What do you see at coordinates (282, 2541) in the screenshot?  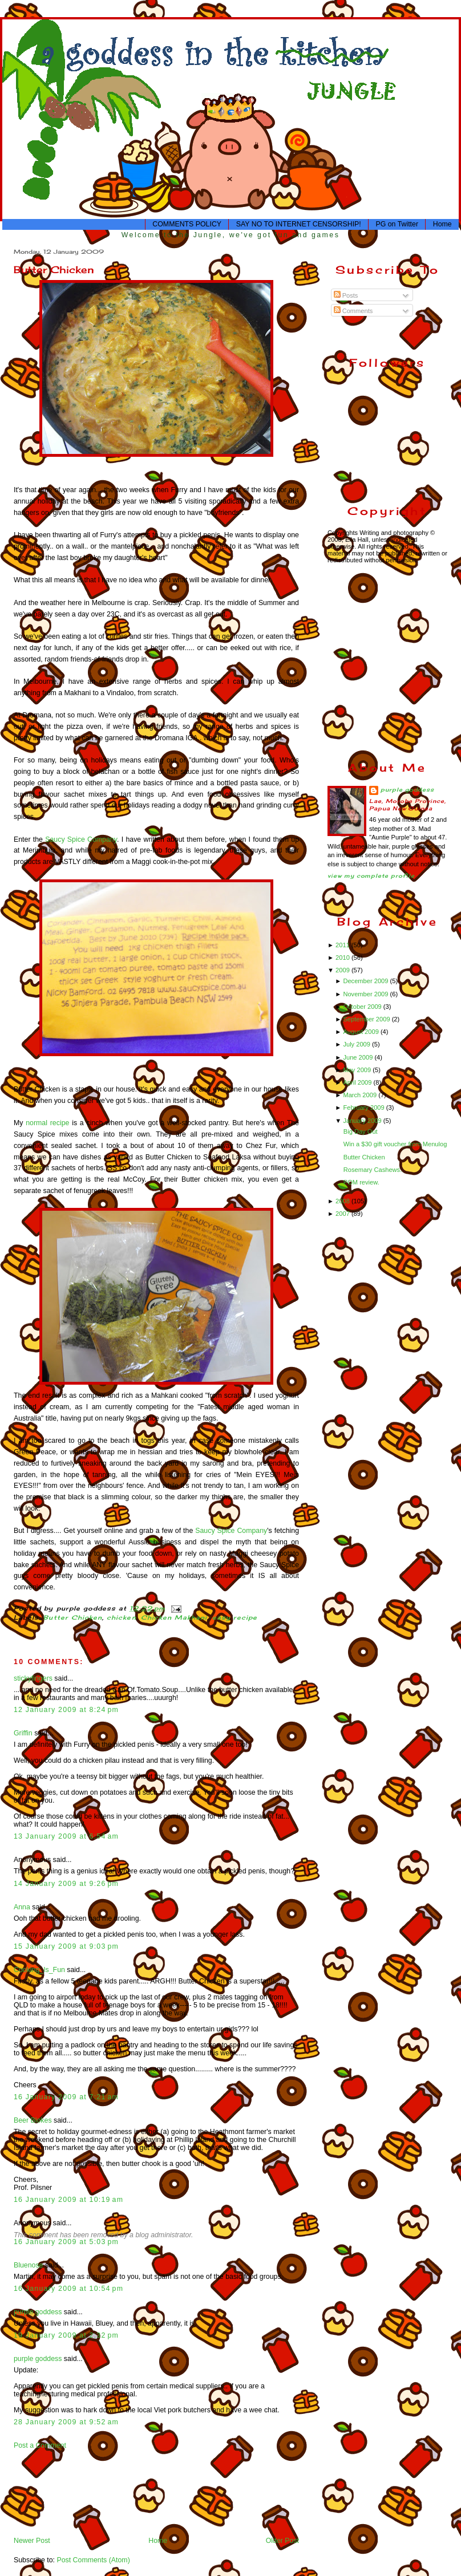 I see `Older Post` at bounding box center [282, 2541].